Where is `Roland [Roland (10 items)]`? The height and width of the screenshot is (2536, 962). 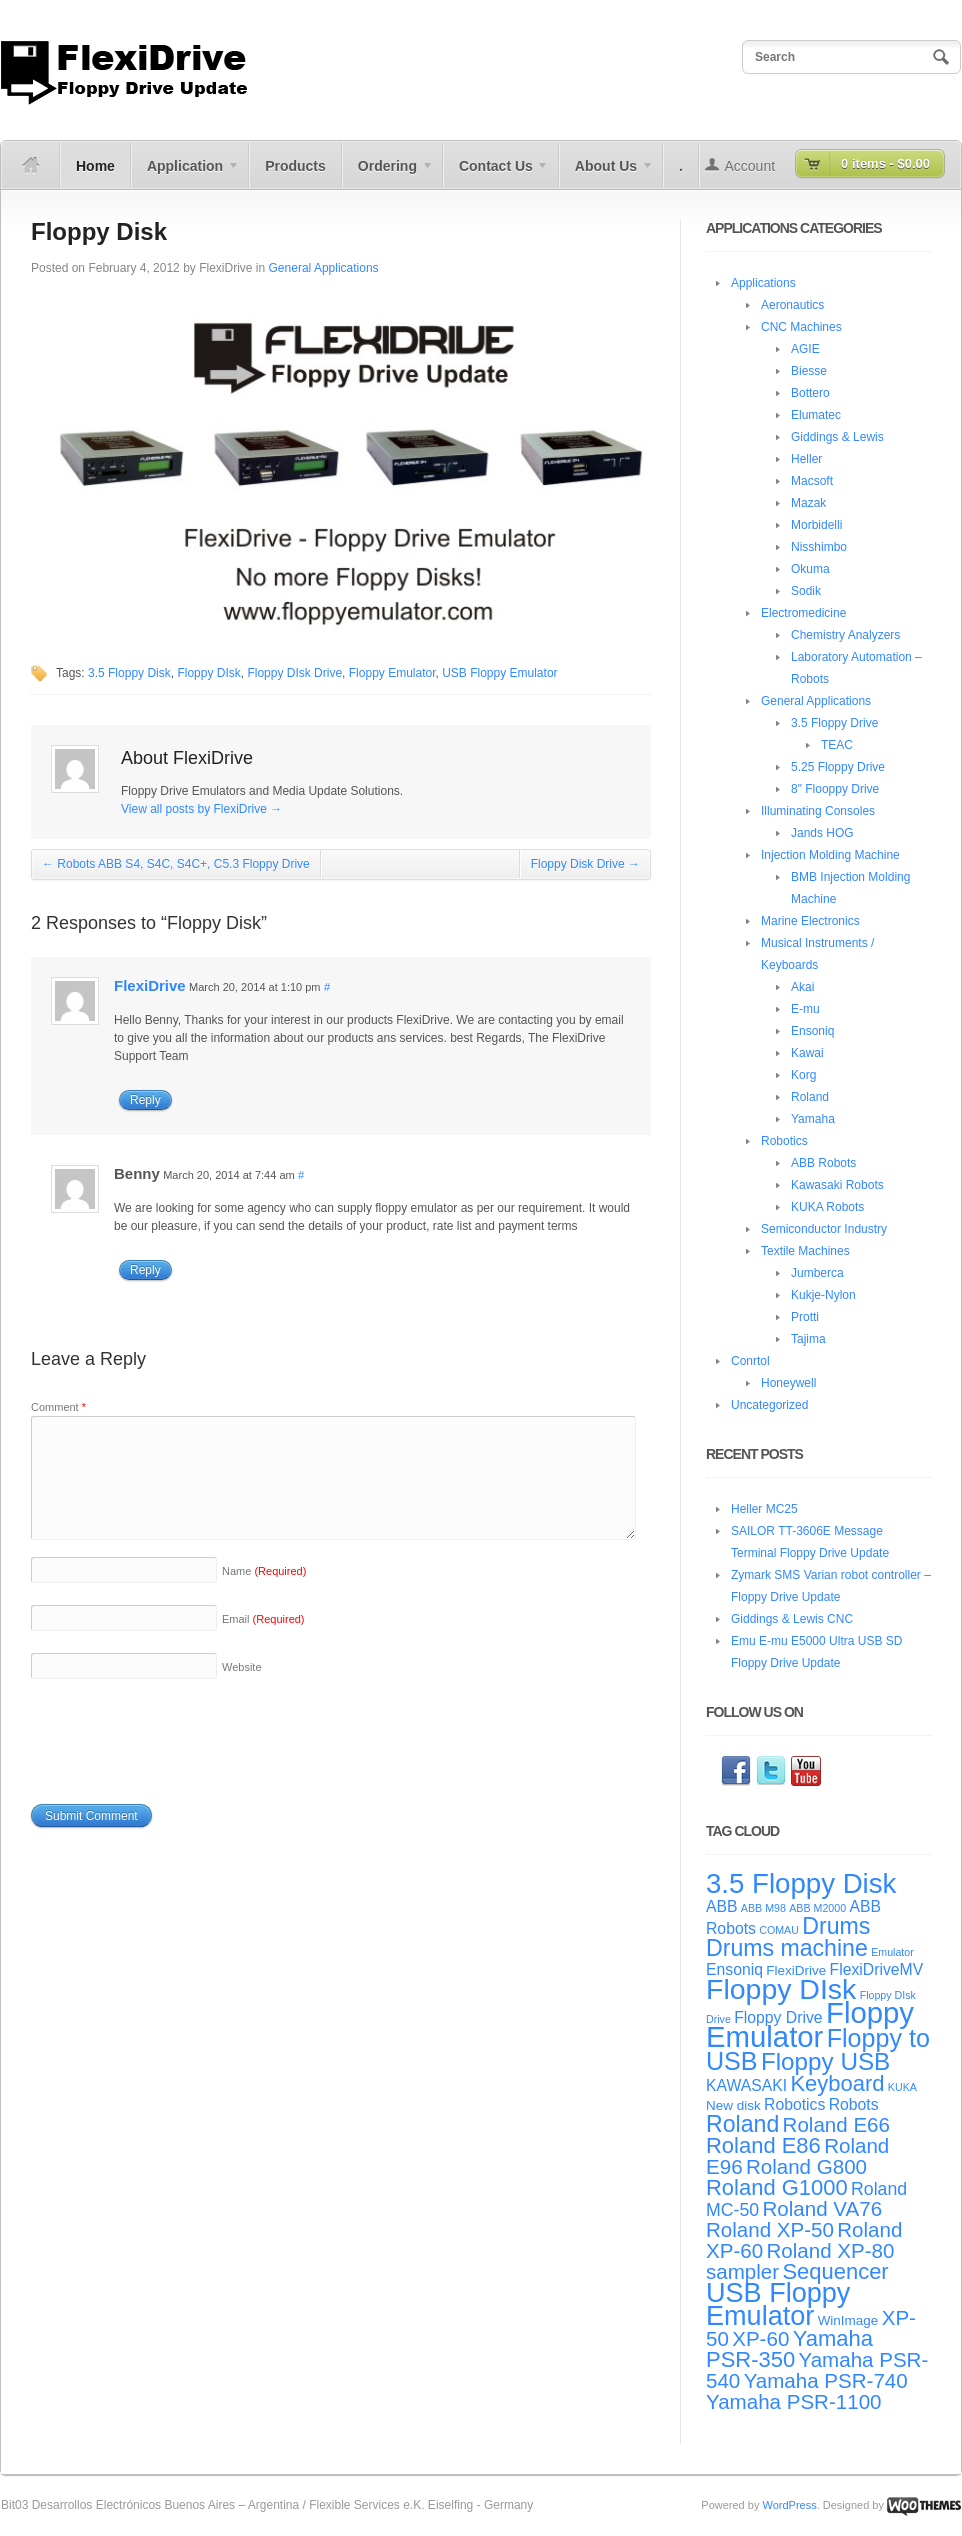
Roland [Roland (10 items)] is located at coordinates (742, 2124).